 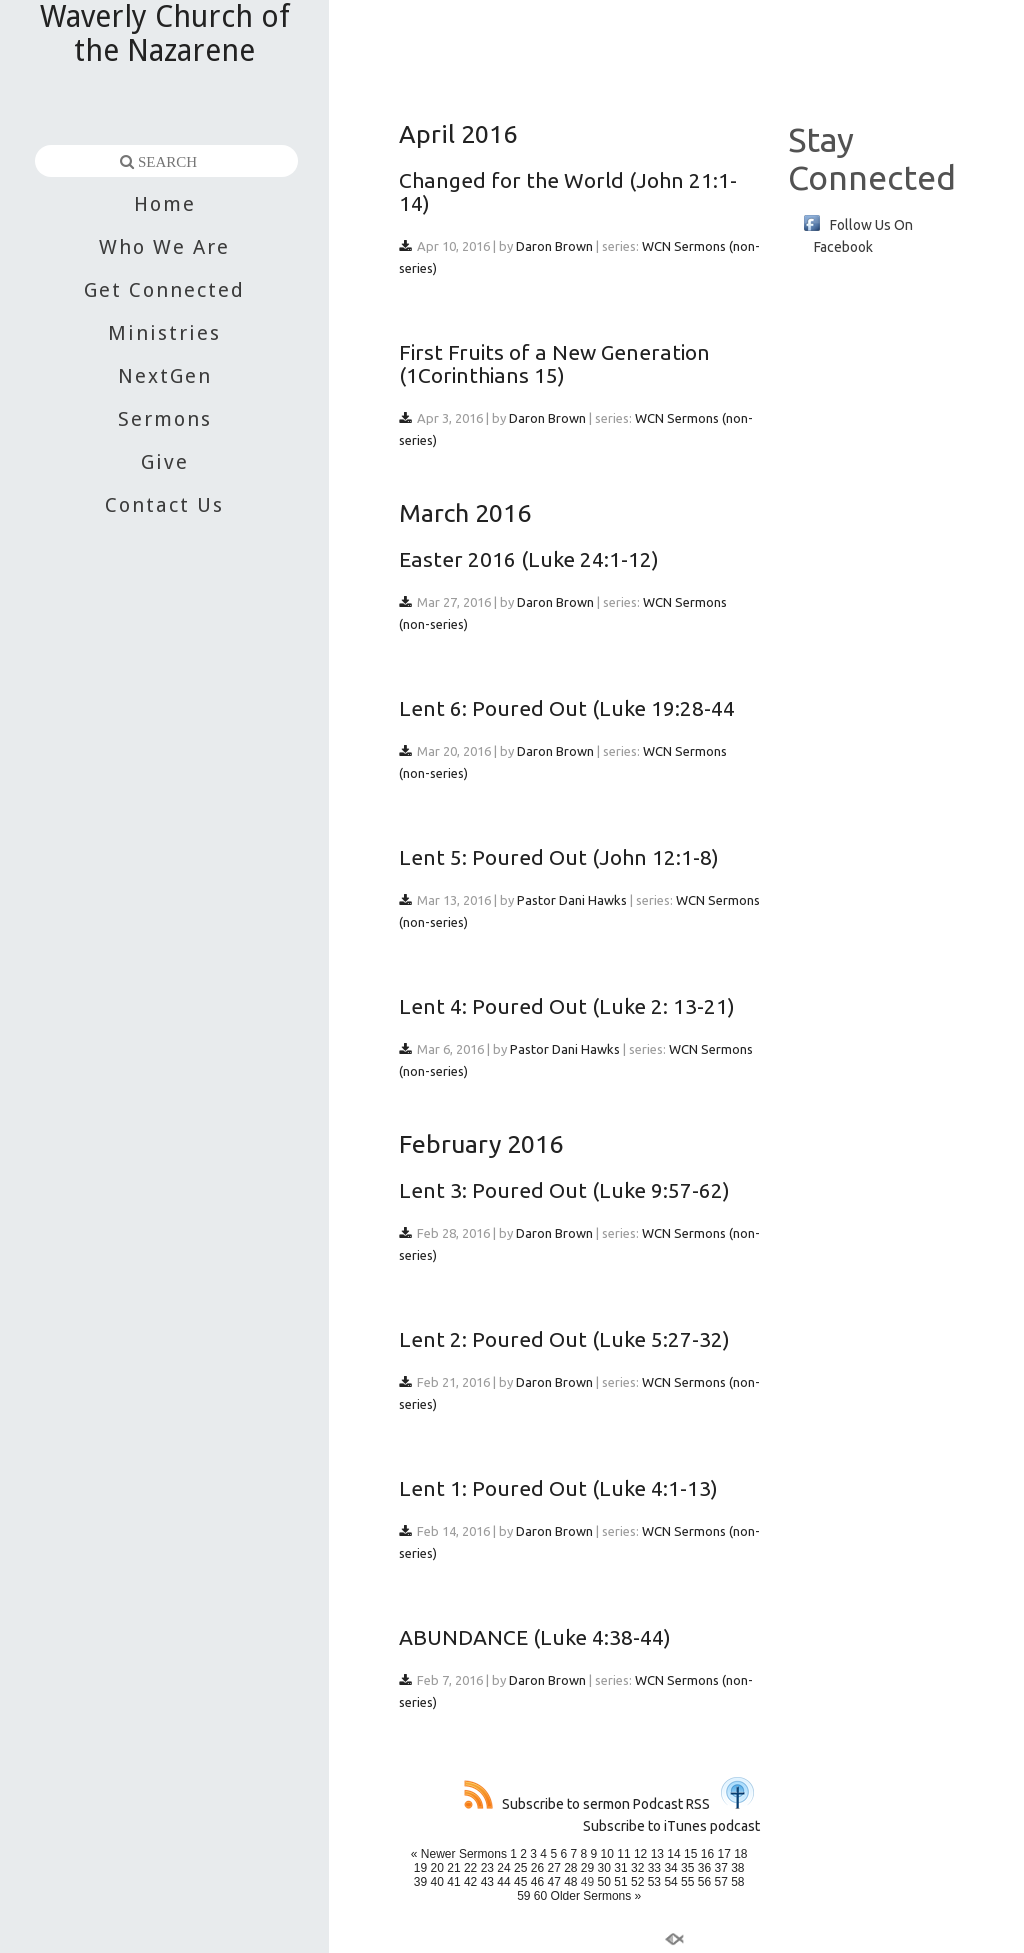 I want to click on 26, so click(x=537, y=1868).